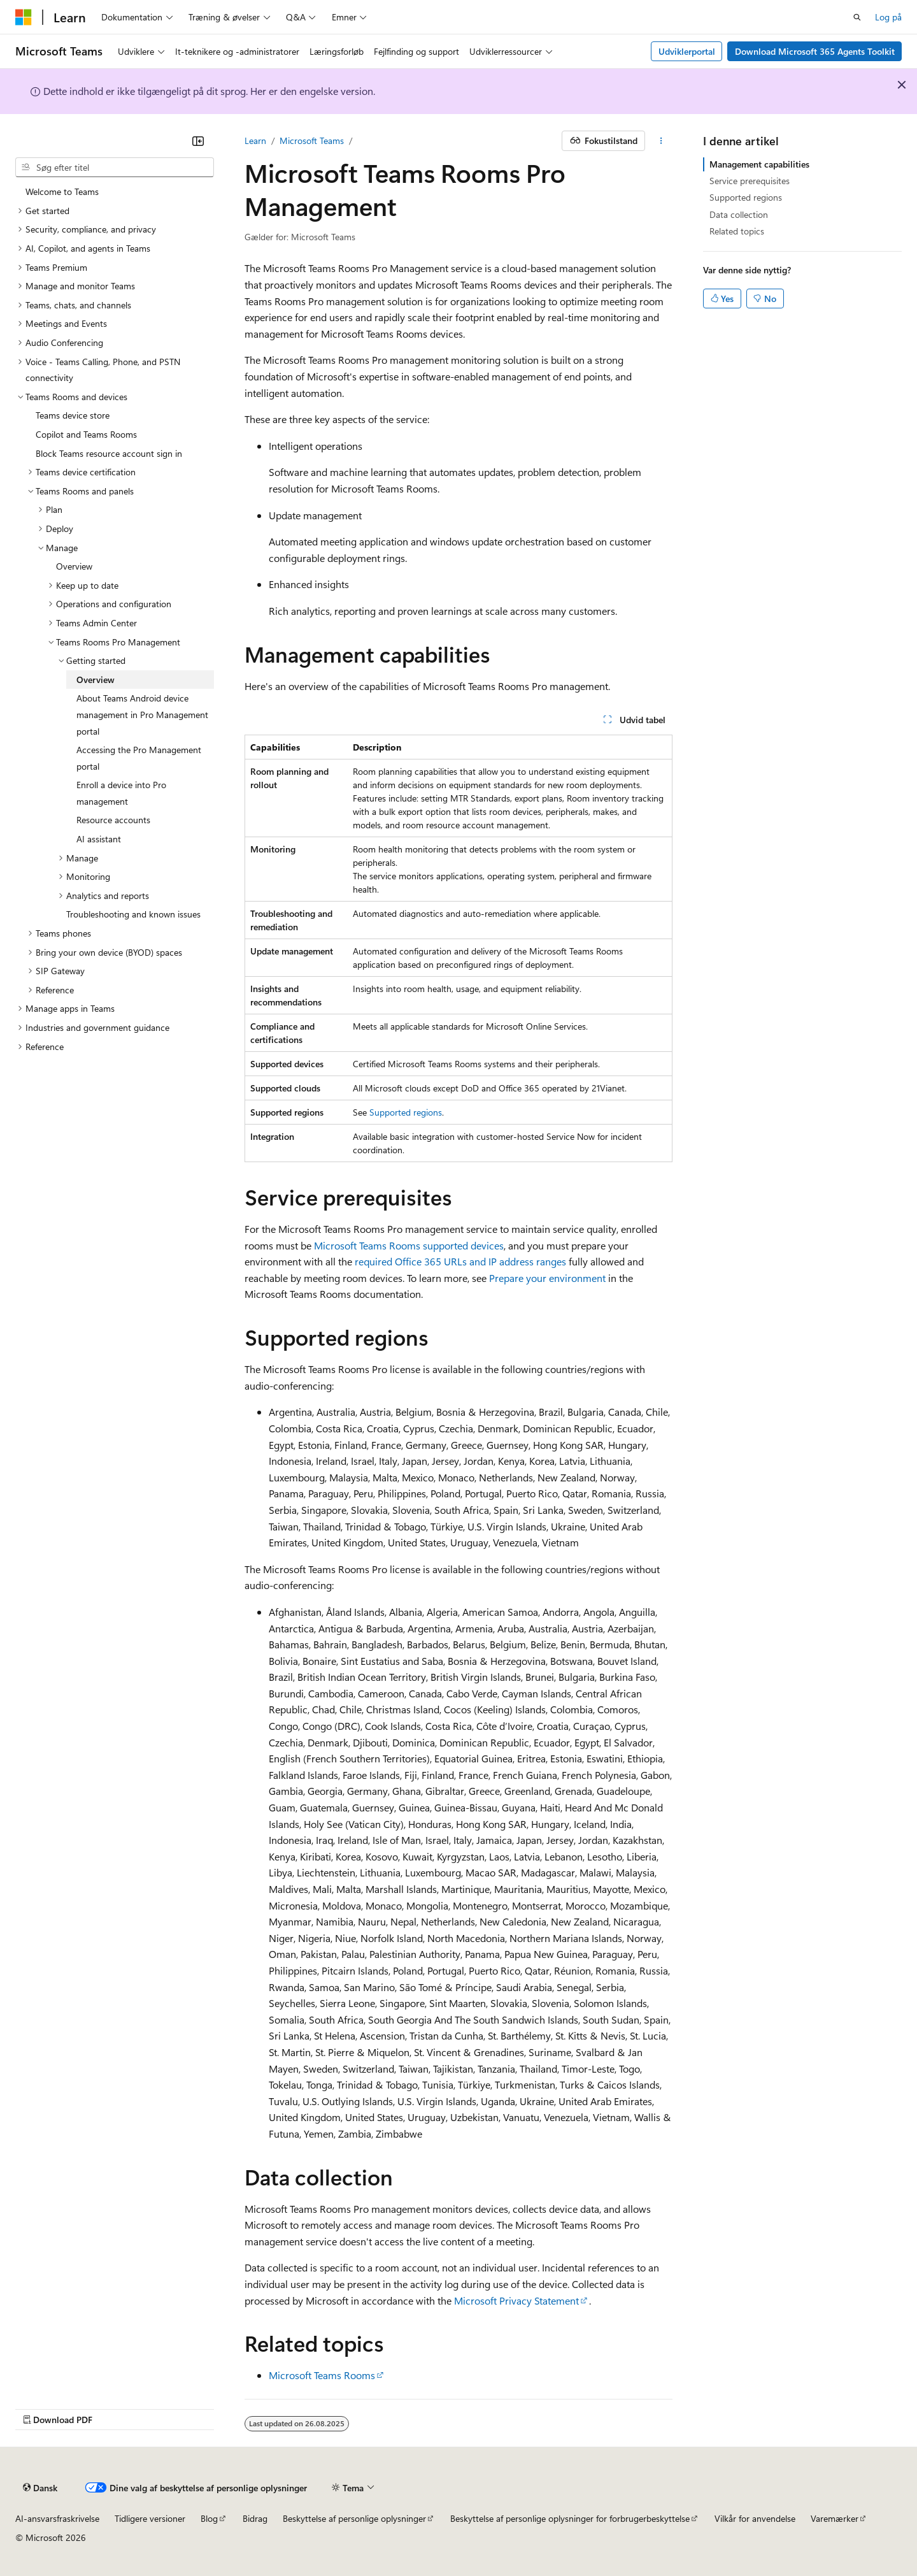  Describe the element at coordinates (198, 140) in the screenshot. I see `[Skjul]` at that location.